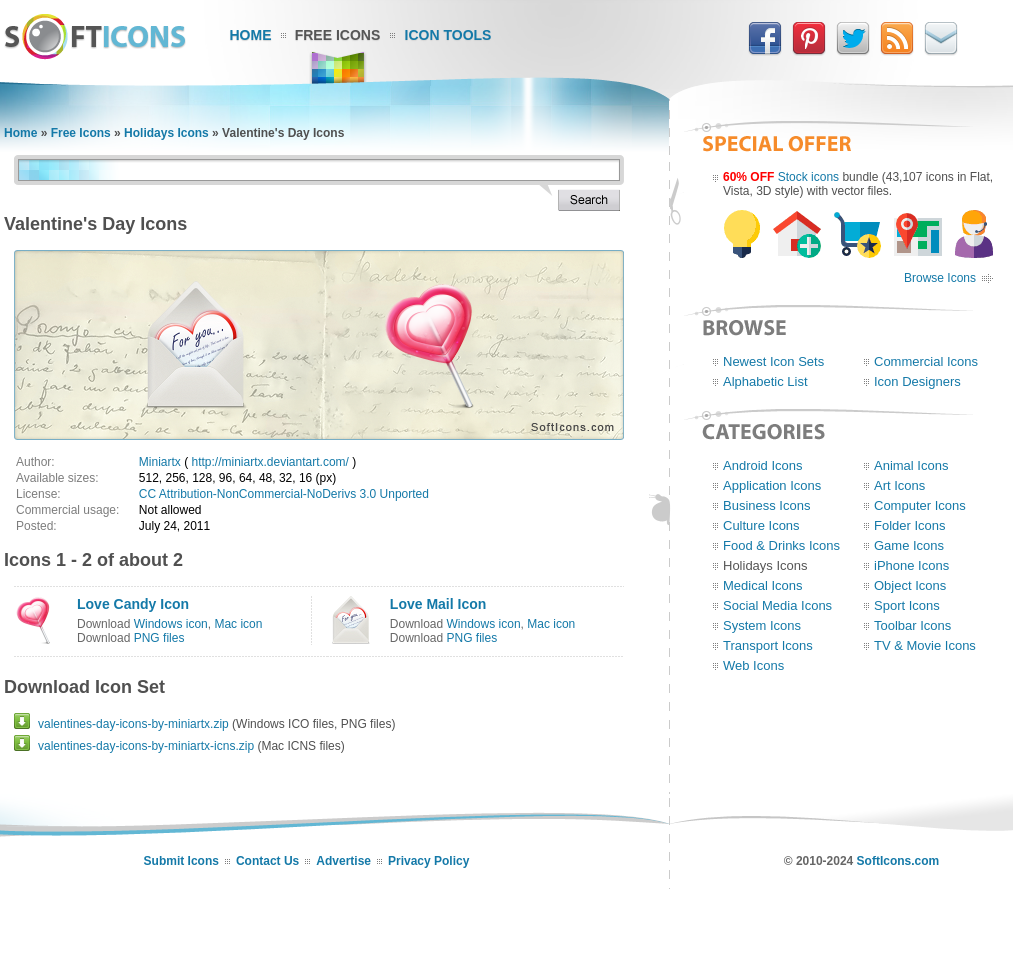 This screenshot has width=1013, height=954. What do you see at coordinates (899, 485) in the screenshot?
I see `Art Icons` at bounding box center [899, 485].